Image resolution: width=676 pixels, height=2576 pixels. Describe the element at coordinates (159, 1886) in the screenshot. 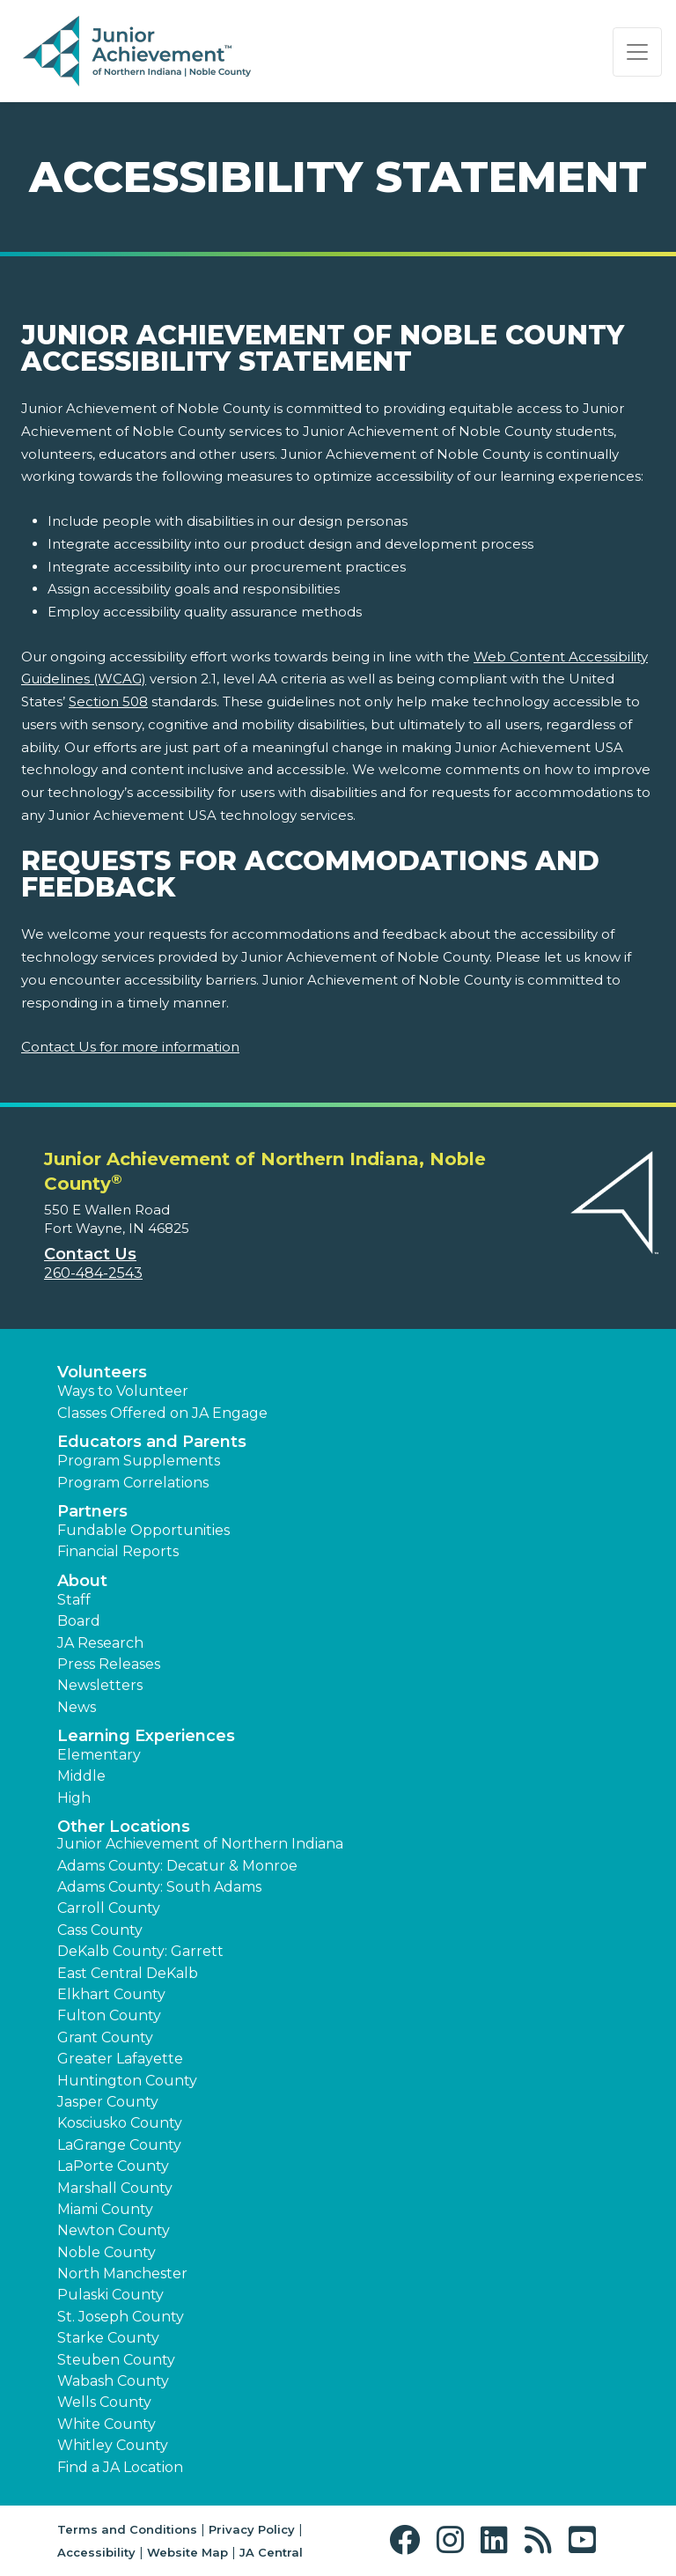

I see `Adams County: South Adams [button]` at that location.